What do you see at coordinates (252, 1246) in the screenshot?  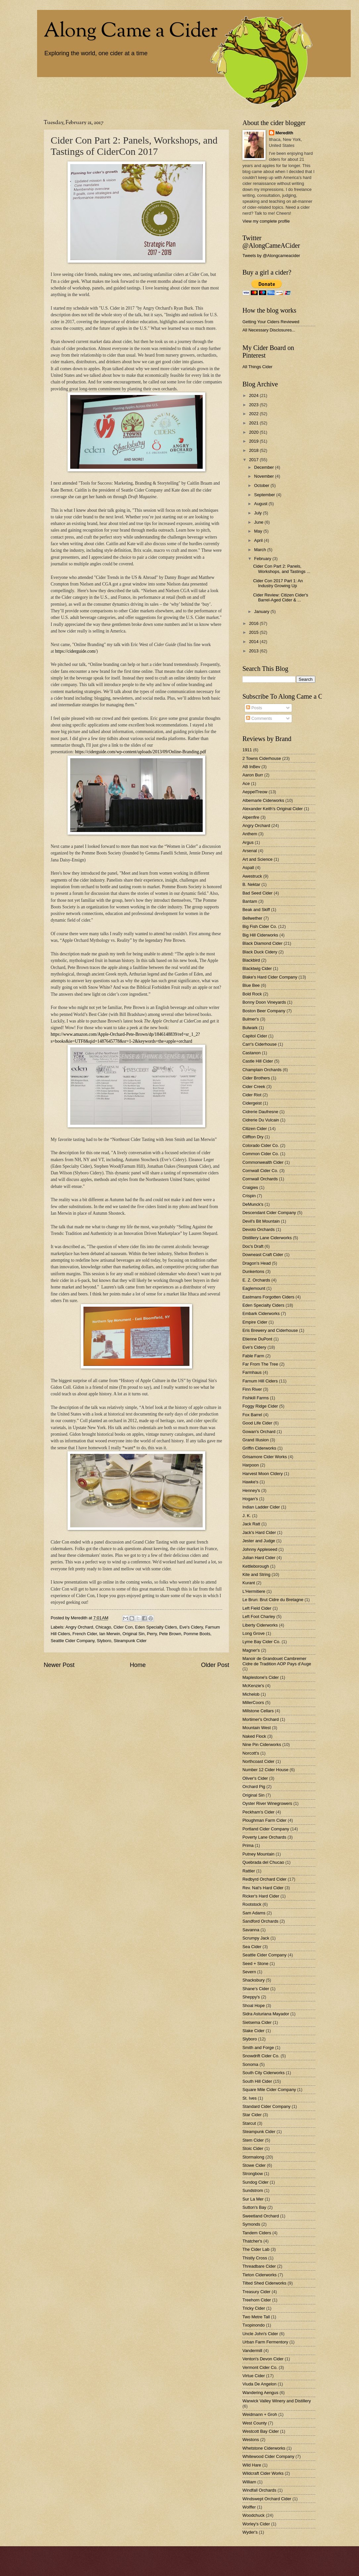 I see `Doc's Draft` at bounding box center [252, 1246].